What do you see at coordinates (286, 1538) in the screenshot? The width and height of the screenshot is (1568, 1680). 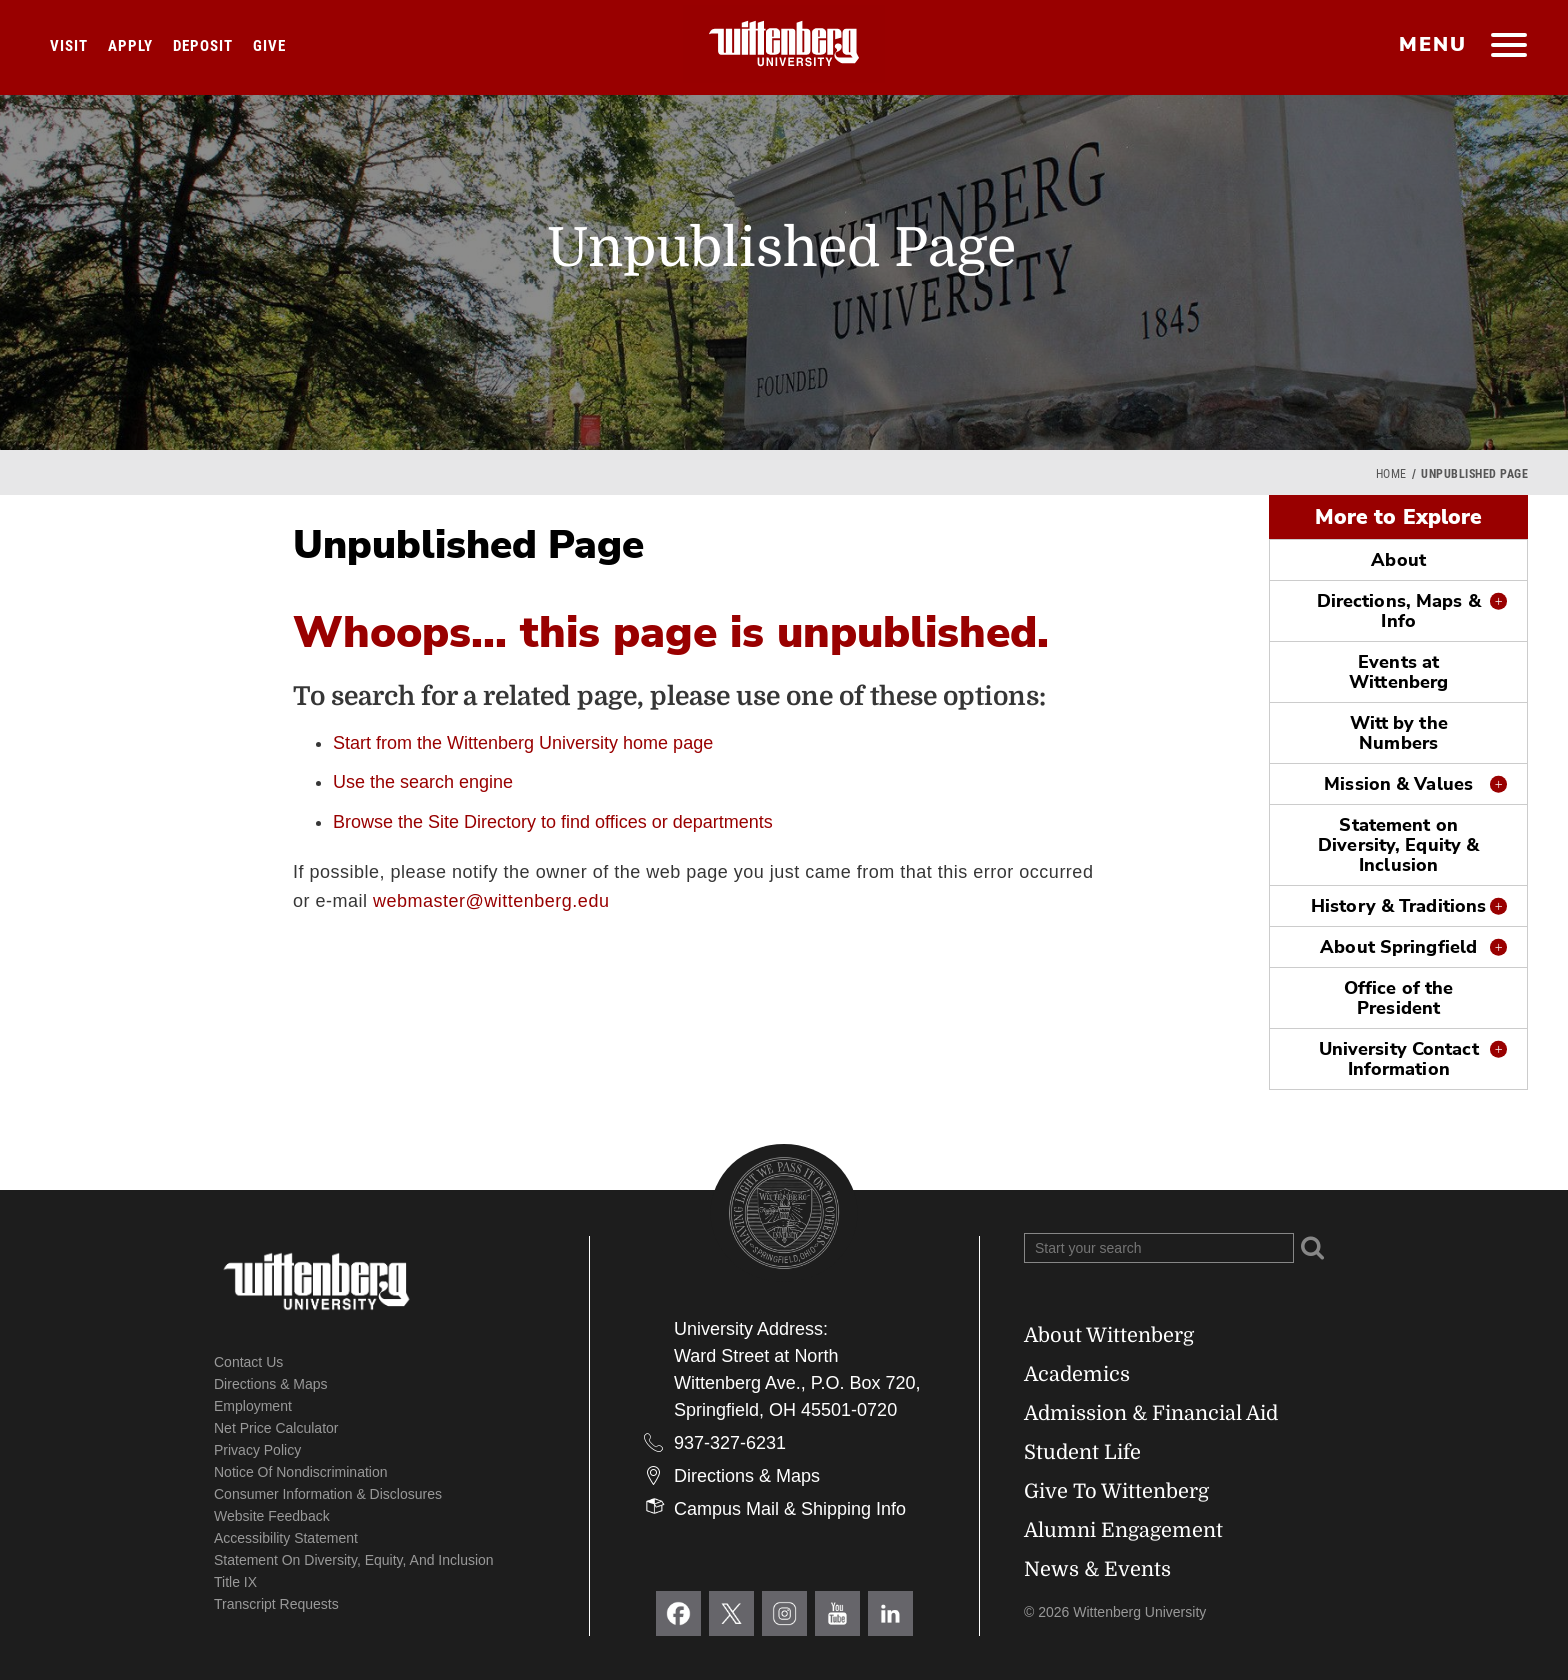 I see `Accessibility Statement` at bounding box center [286, 1538].